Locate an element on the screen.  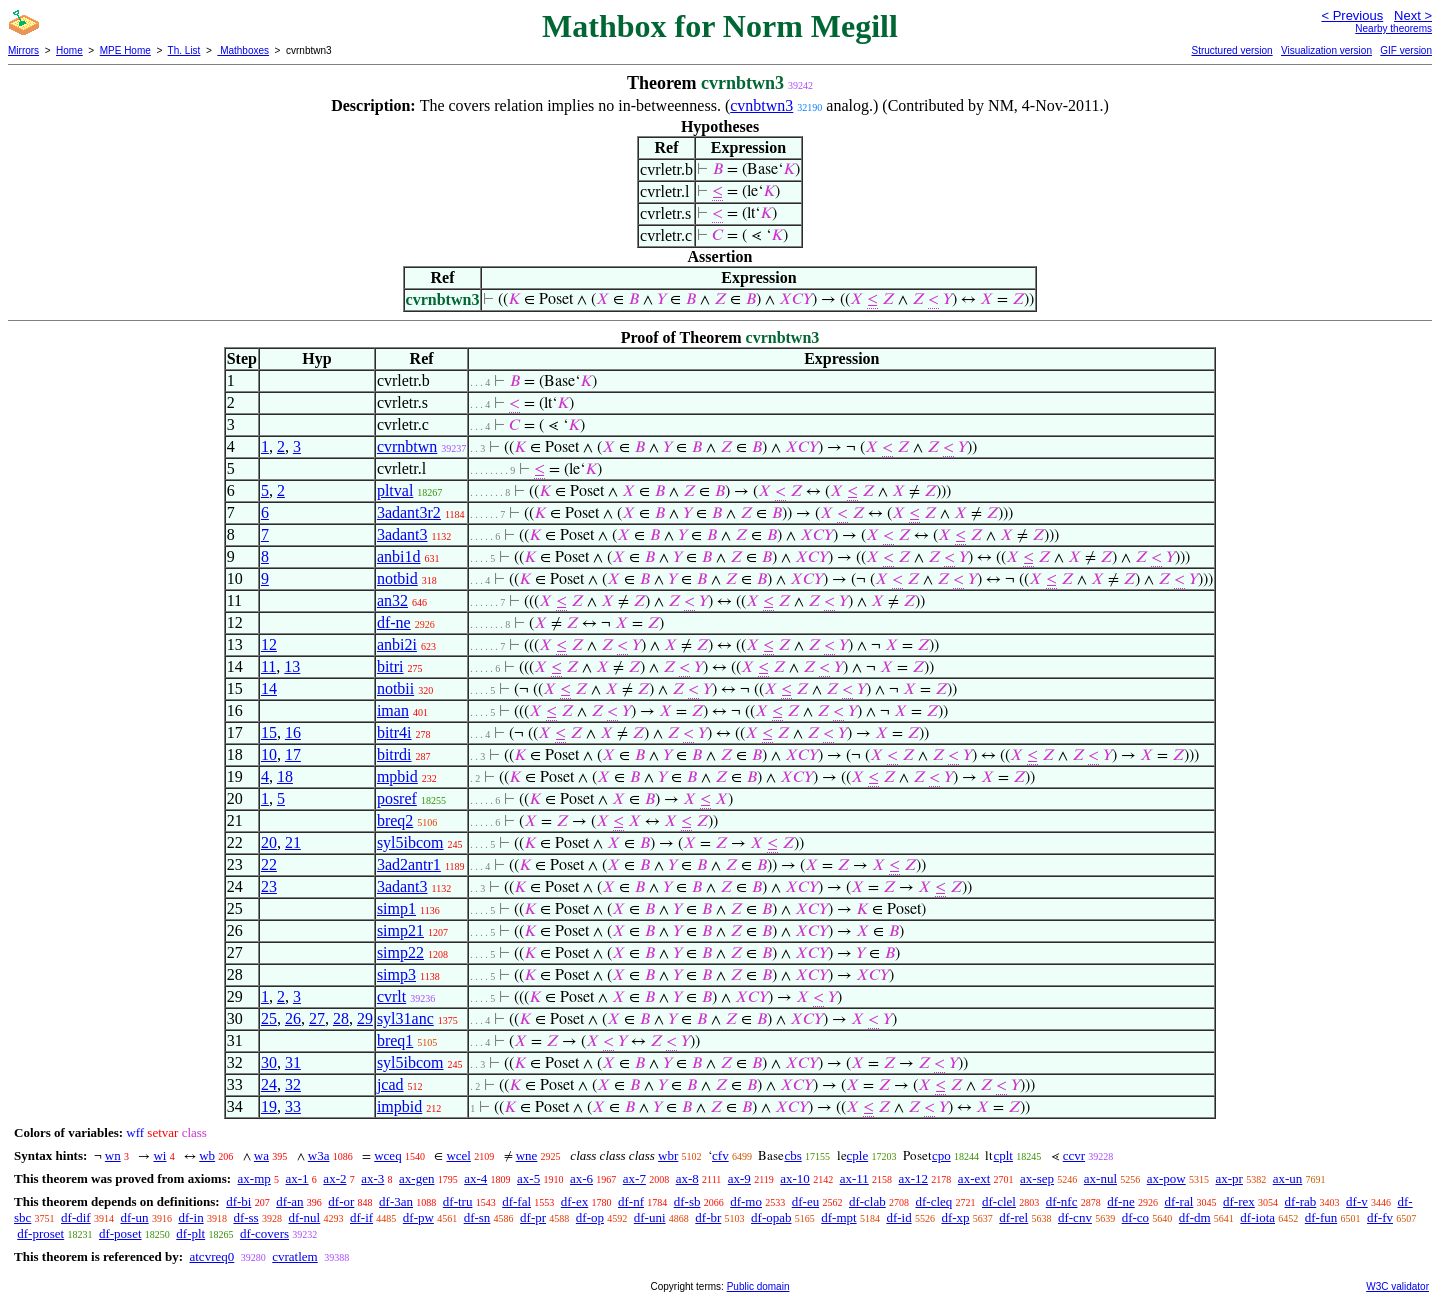
df-co is located at coordinates (1135, 1217).